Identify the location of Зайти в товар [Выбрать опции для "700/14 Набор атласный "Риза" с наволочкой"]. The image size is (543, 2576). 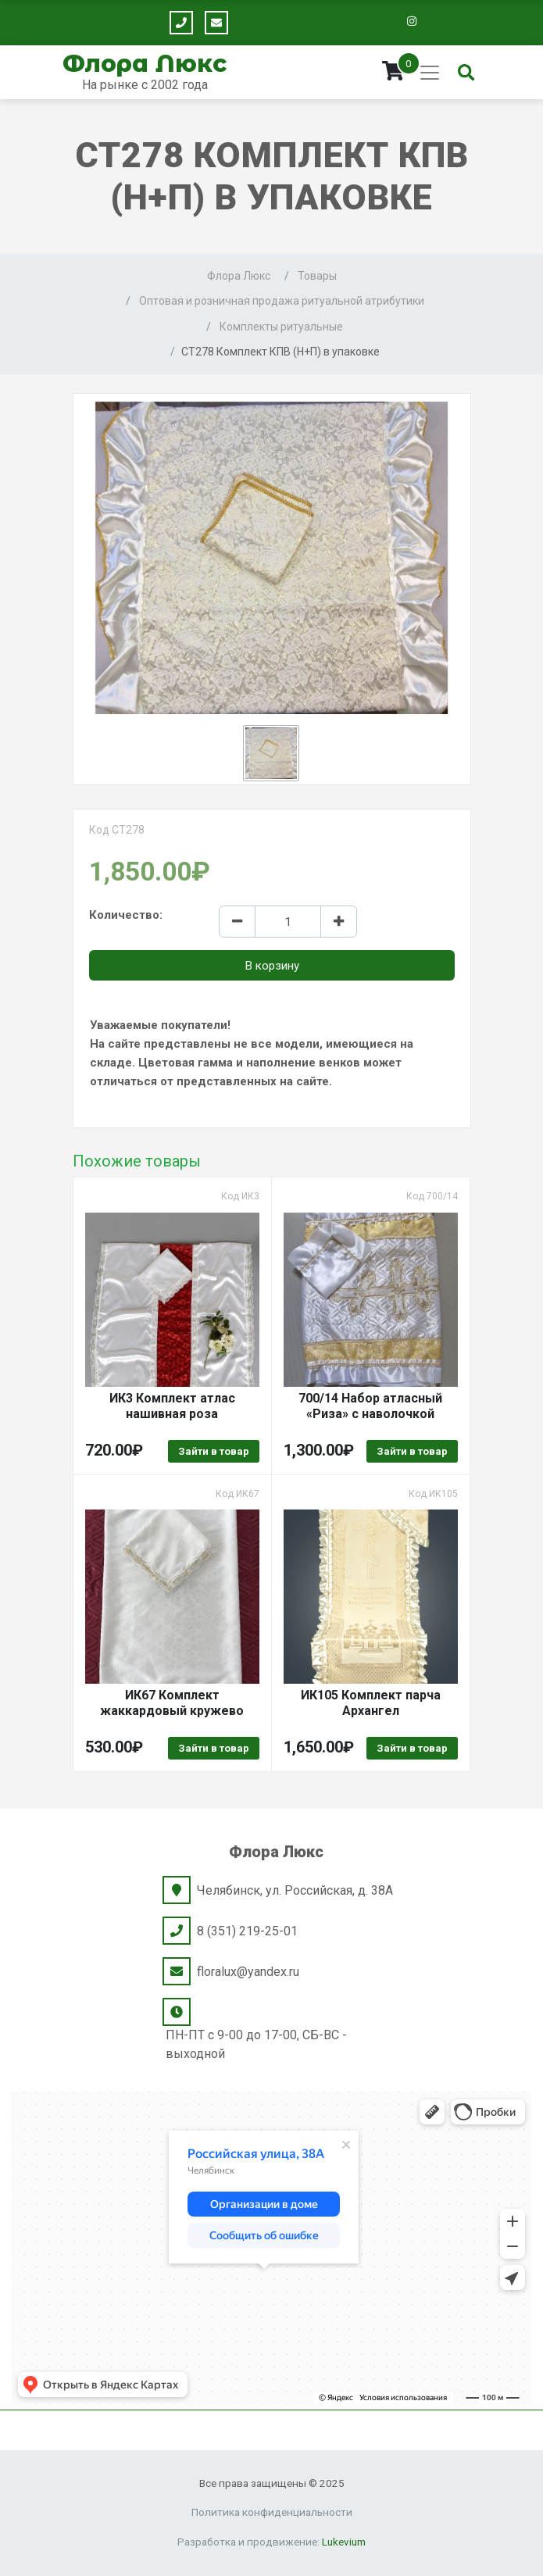
(412, 1451).